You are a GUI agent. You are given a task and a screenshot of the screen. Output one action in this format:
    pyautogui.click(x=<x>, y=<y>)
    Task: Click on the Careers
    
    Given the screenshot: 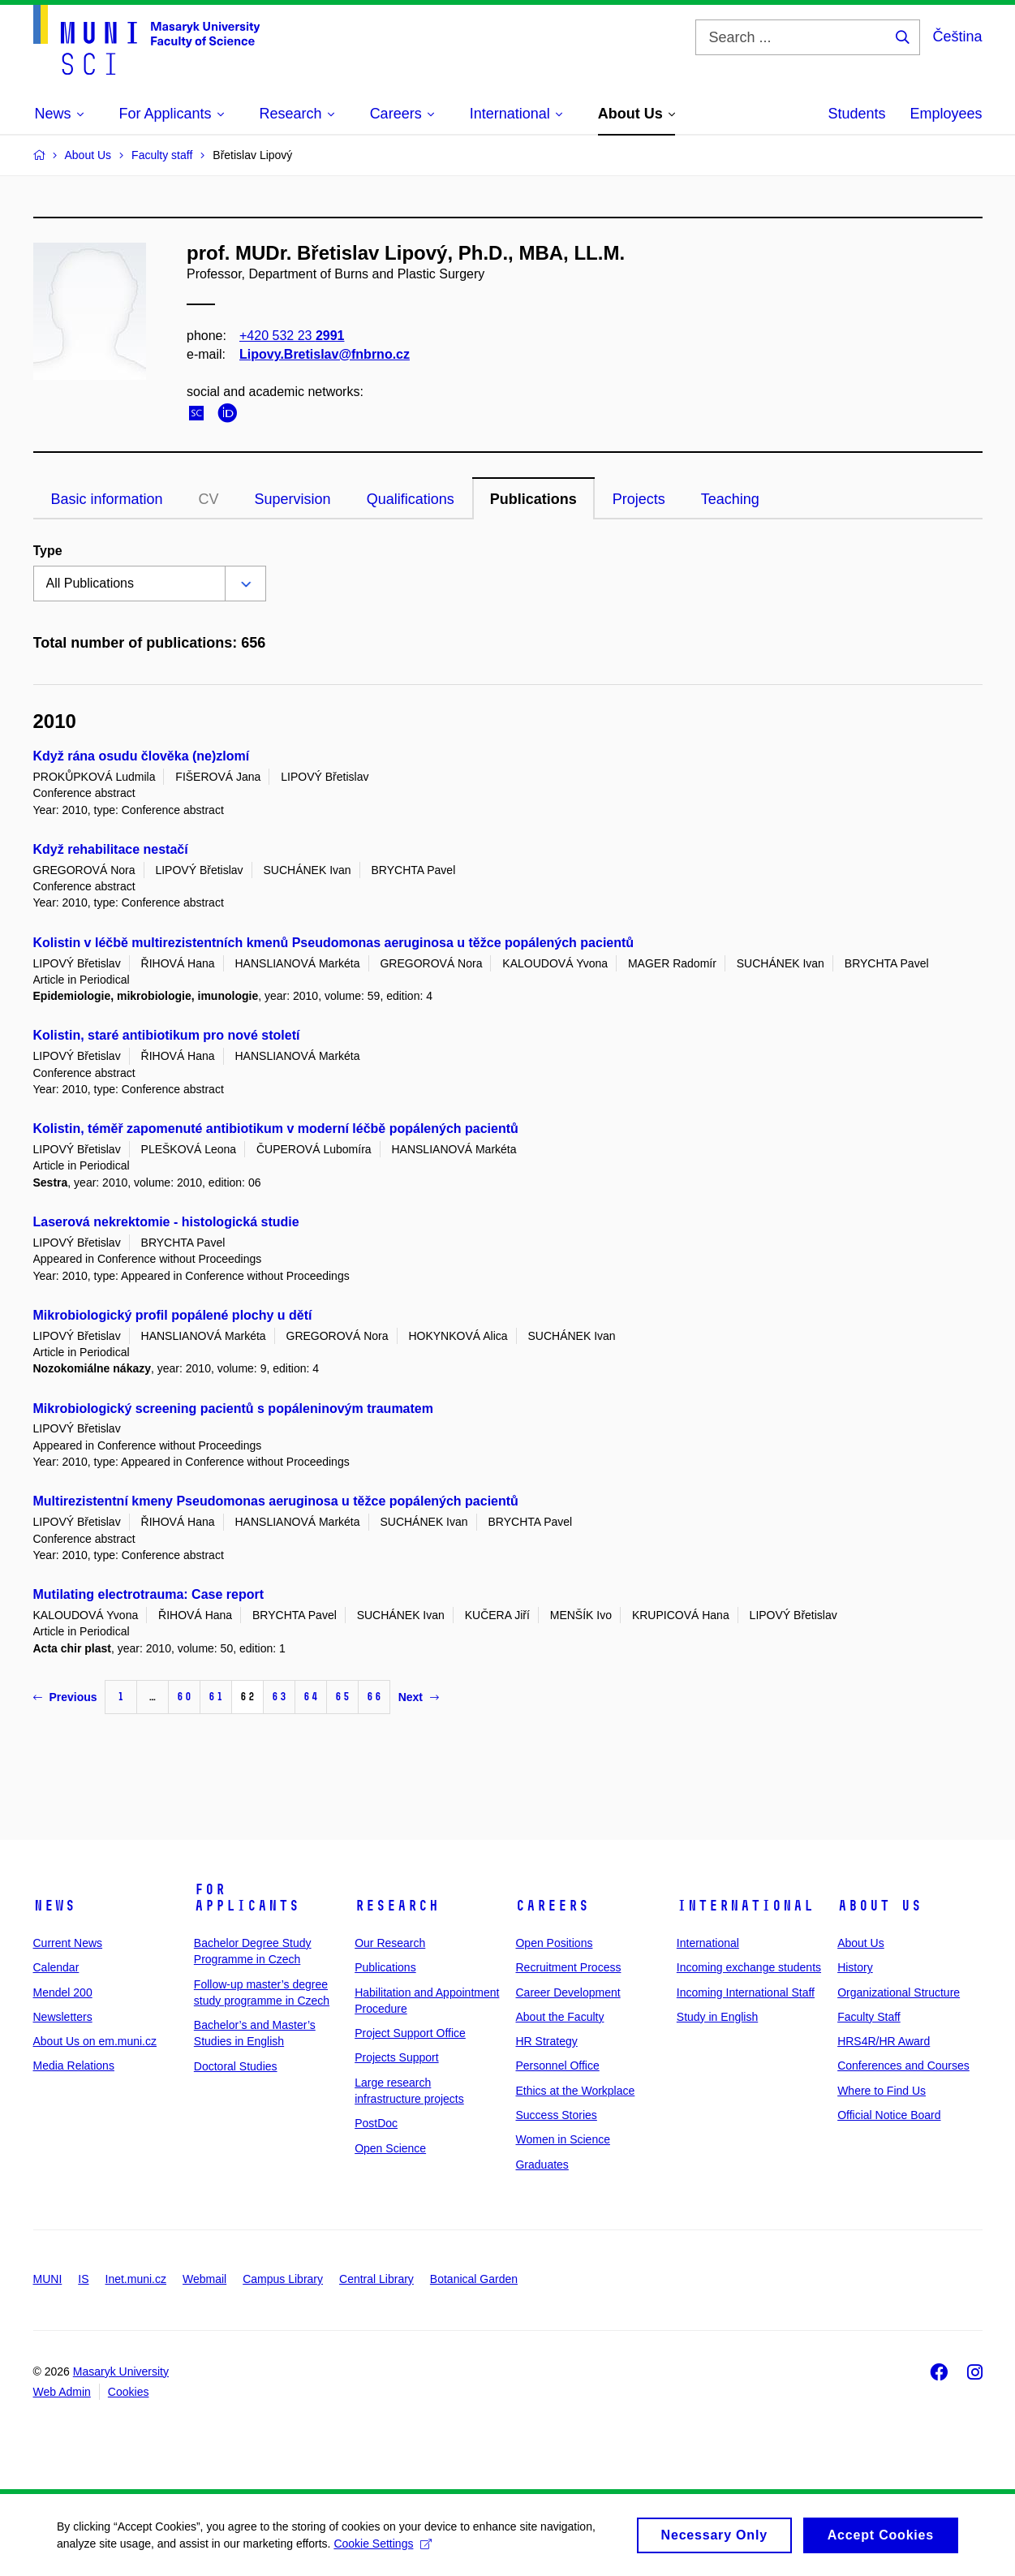 What is the action you would take?
    pyautogui.click(x=552, y=1906)
    